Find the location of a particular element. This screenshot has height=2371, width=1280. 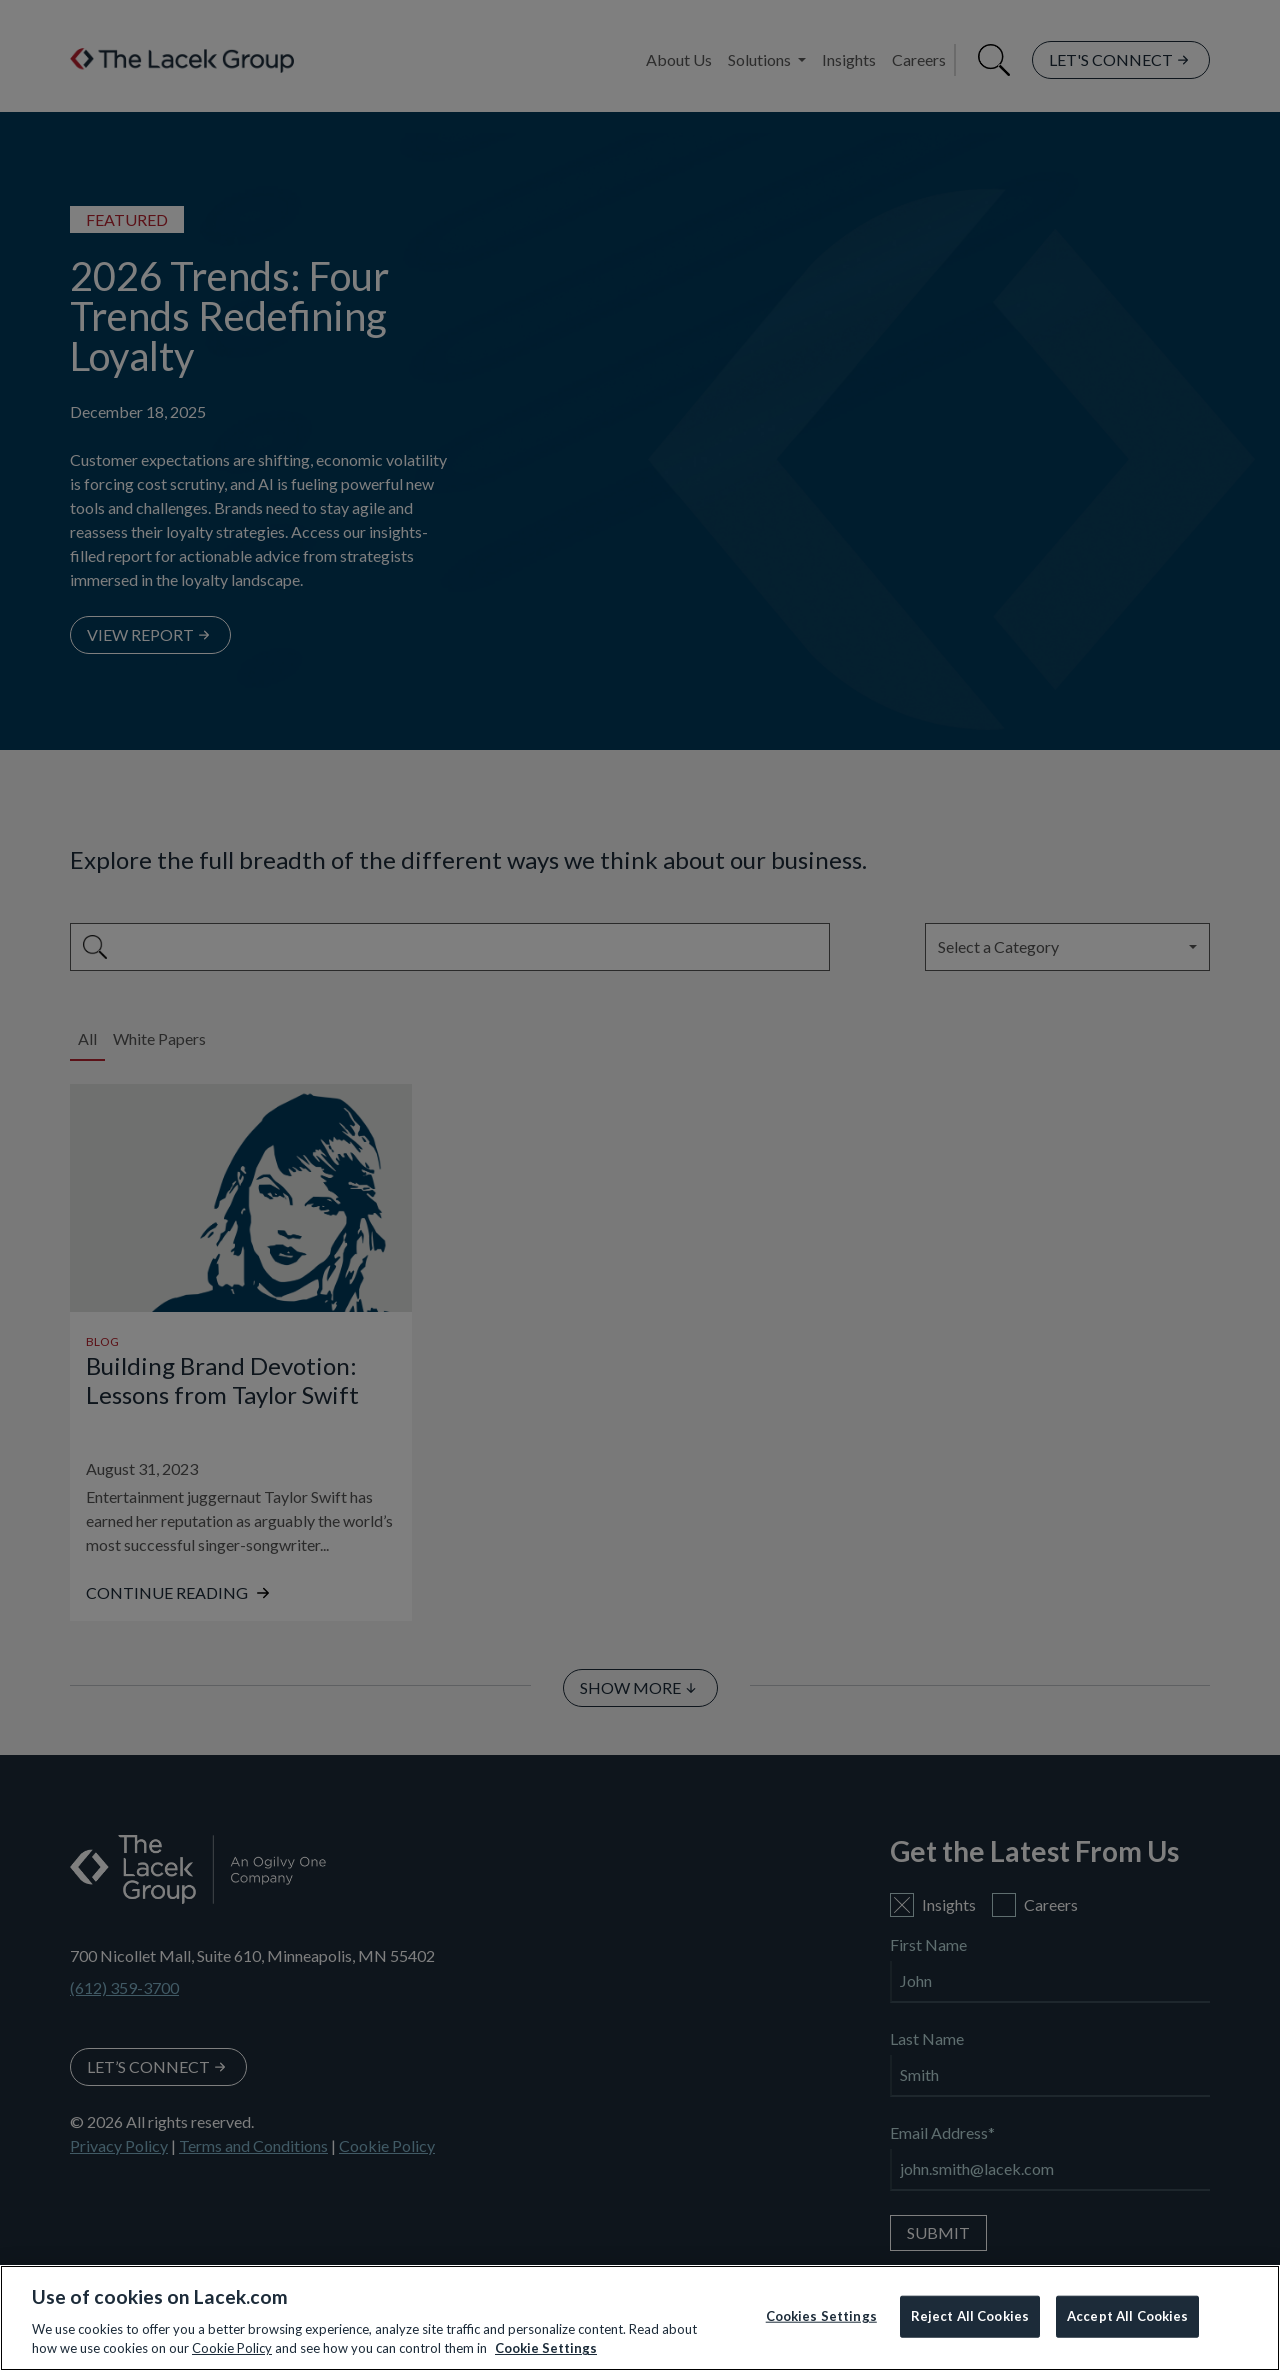

Accept All Cookies is located at coordinates (1127, 2316).